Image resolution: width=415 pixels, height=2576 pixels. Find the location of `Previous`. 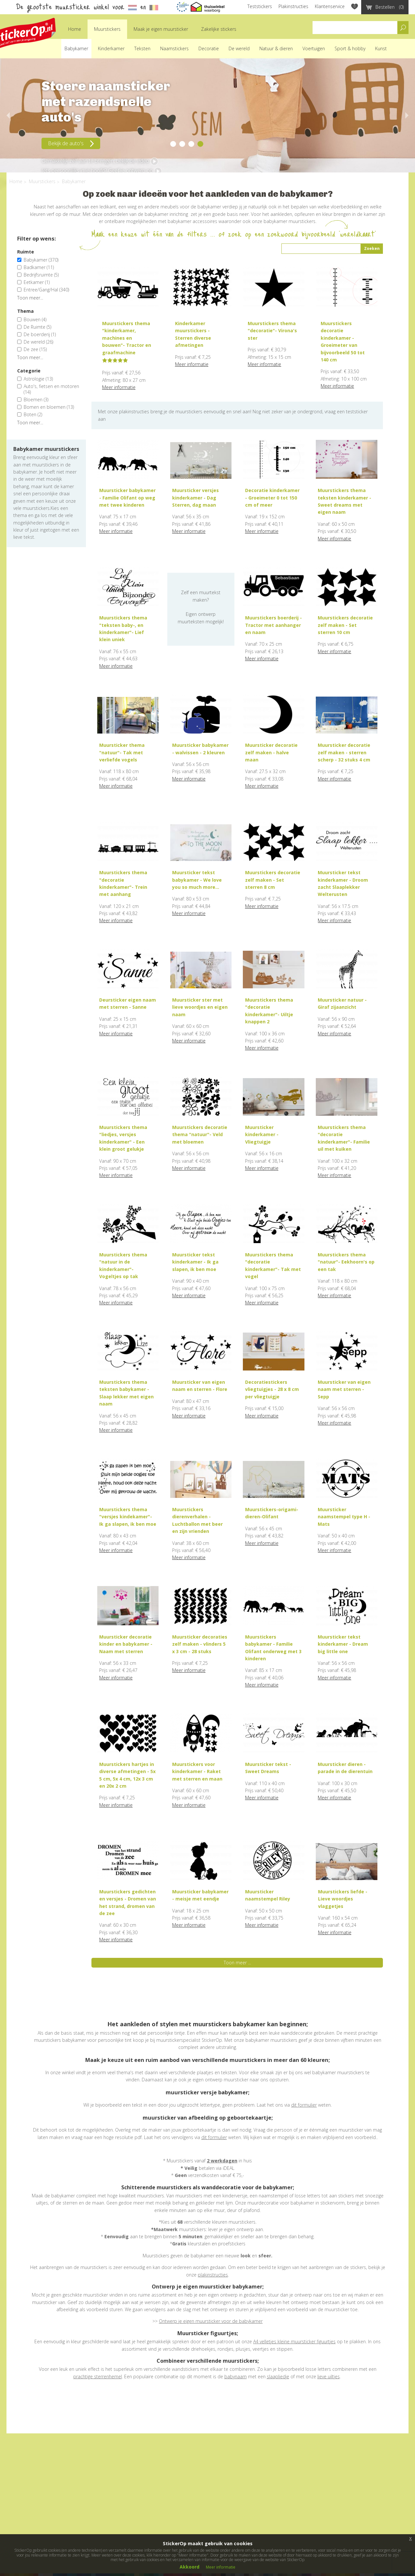

Previous is located at coordinates (6, 115).